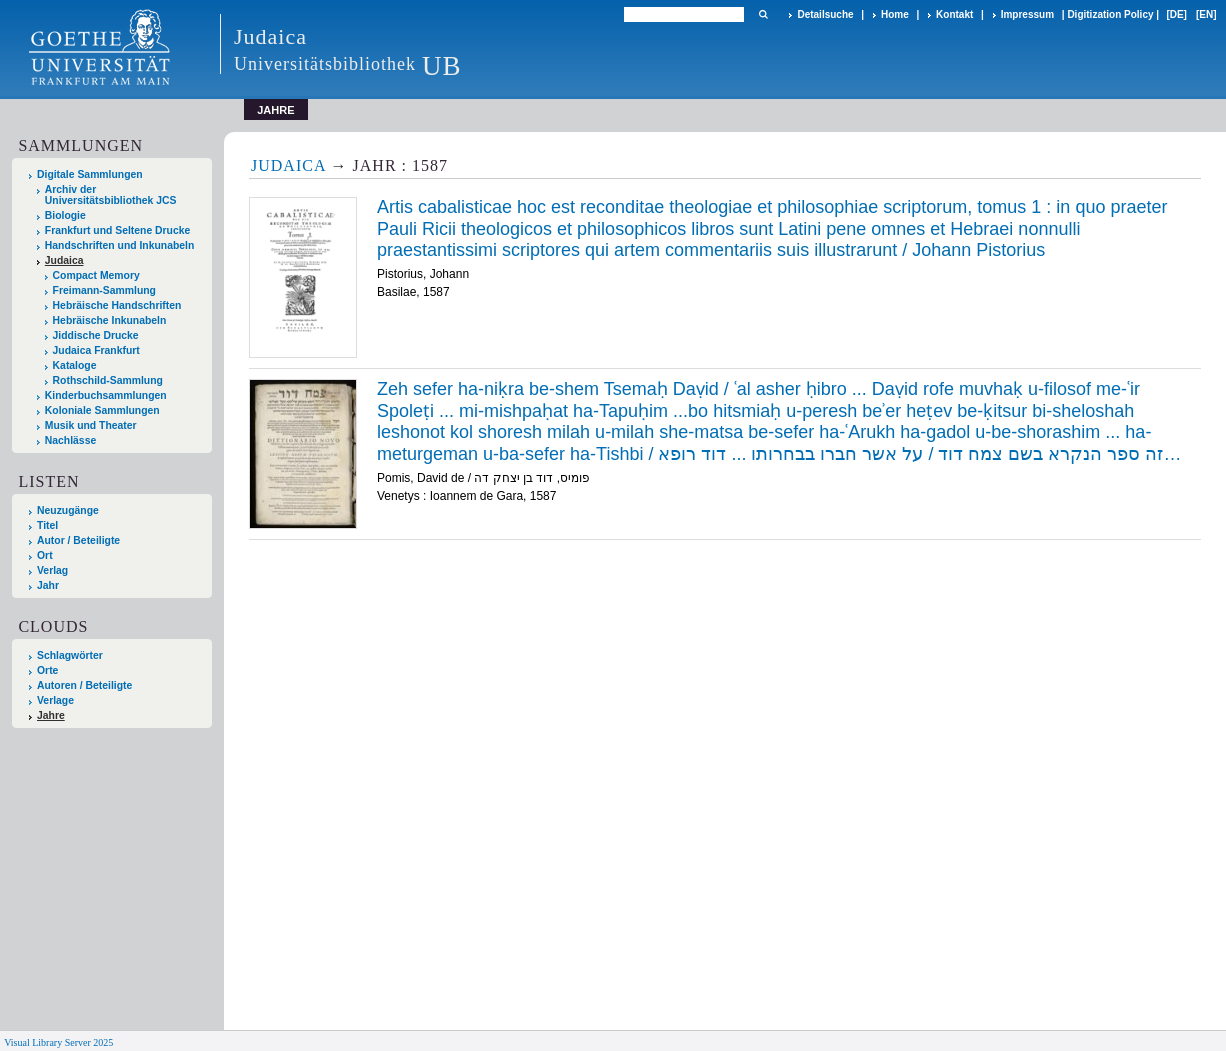 Image resolution: width=1226 pixels, height=1051 pixels. I want to click on Verlage, so click(55, 700).